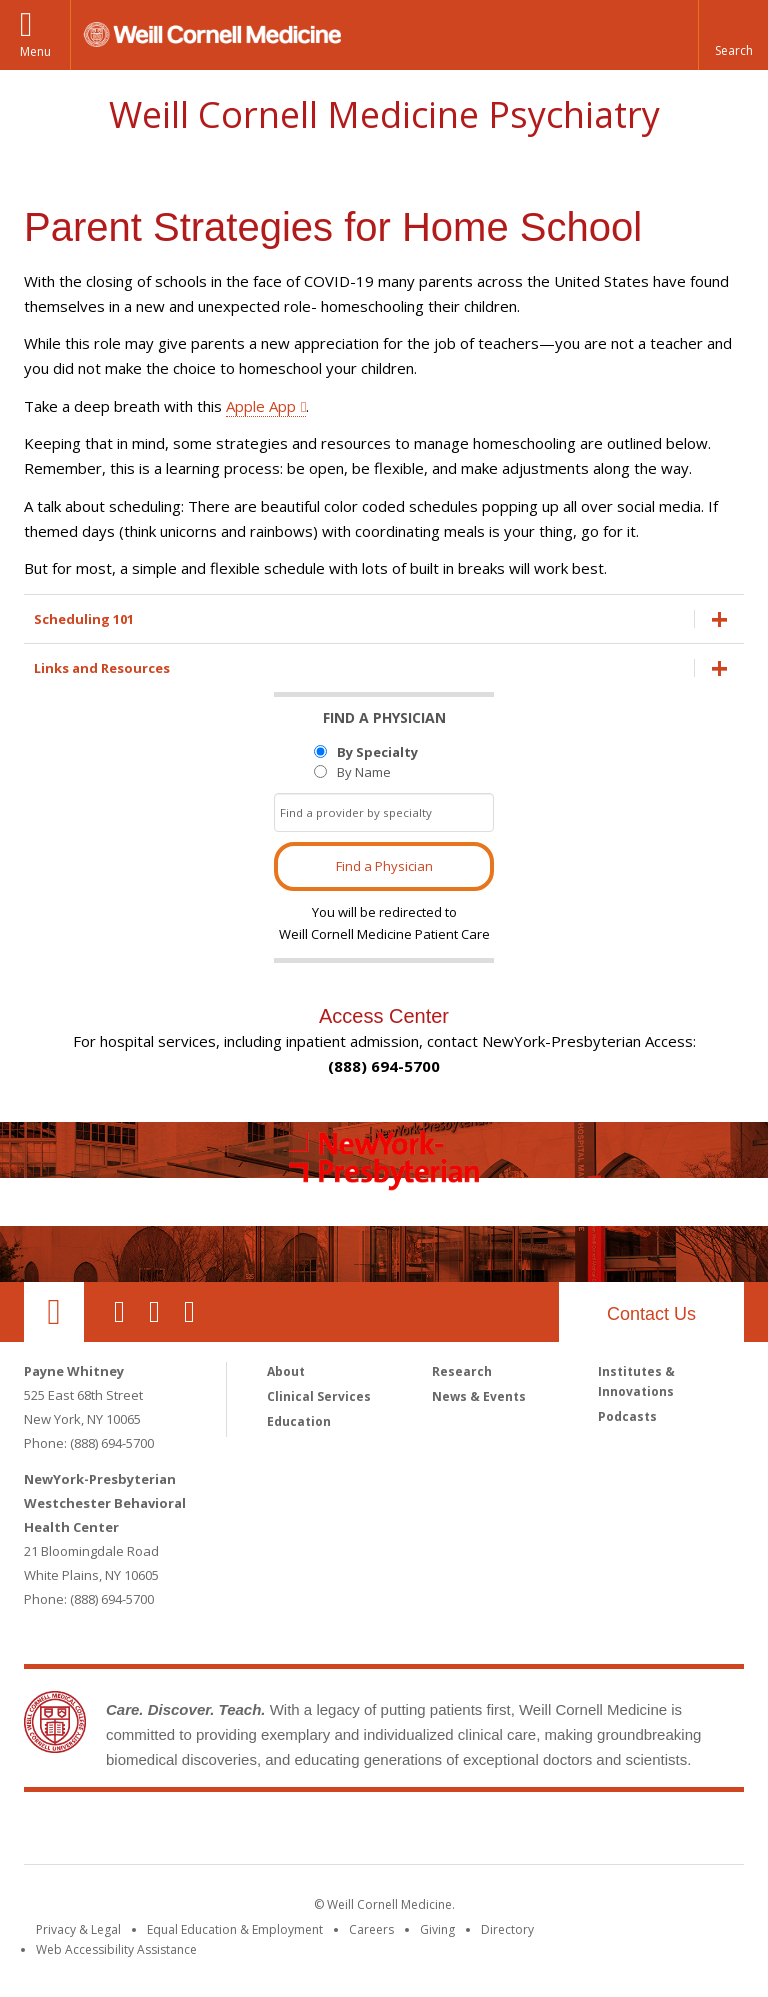 Image resolution: width=768 pixels, height=1997 pixels. I want to click on By Name, so click(364, 772).